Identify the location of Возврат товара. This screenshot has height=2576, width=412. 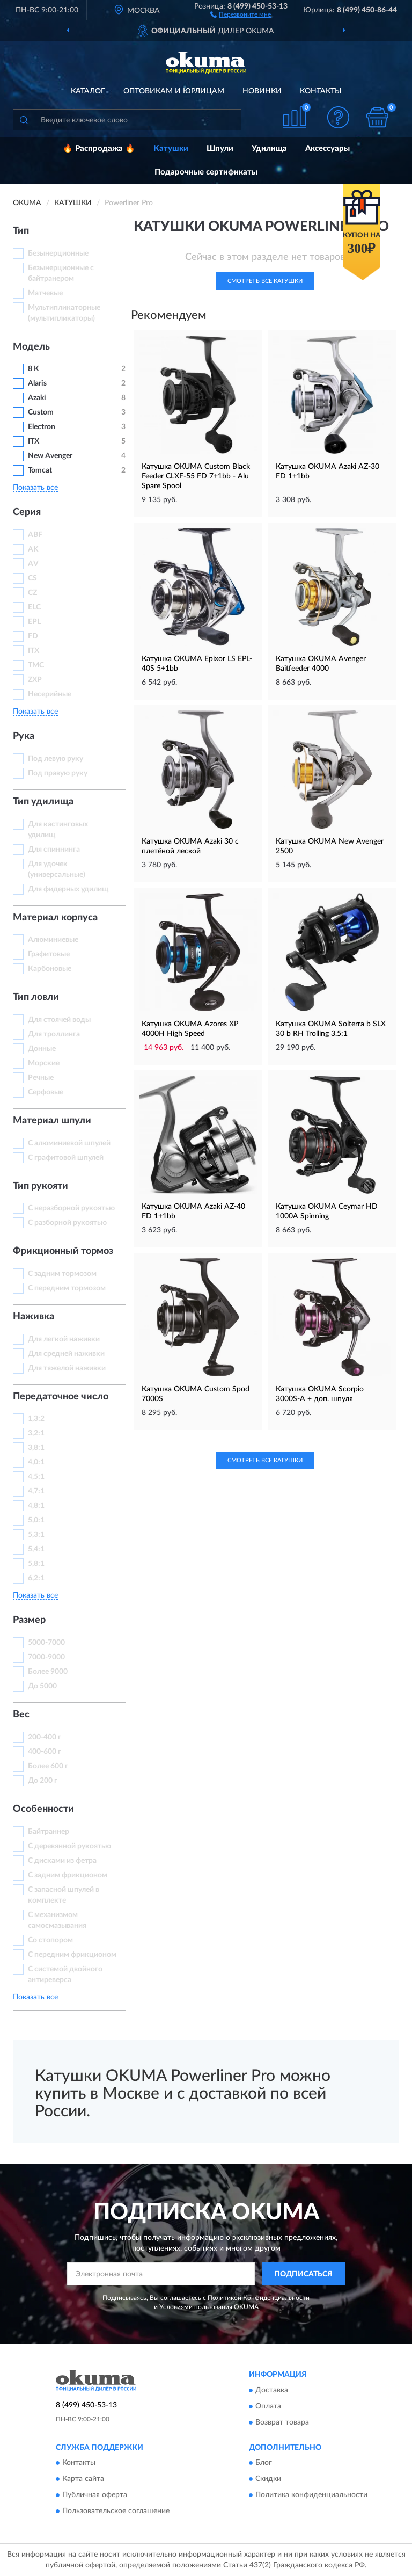
(282, 2422).